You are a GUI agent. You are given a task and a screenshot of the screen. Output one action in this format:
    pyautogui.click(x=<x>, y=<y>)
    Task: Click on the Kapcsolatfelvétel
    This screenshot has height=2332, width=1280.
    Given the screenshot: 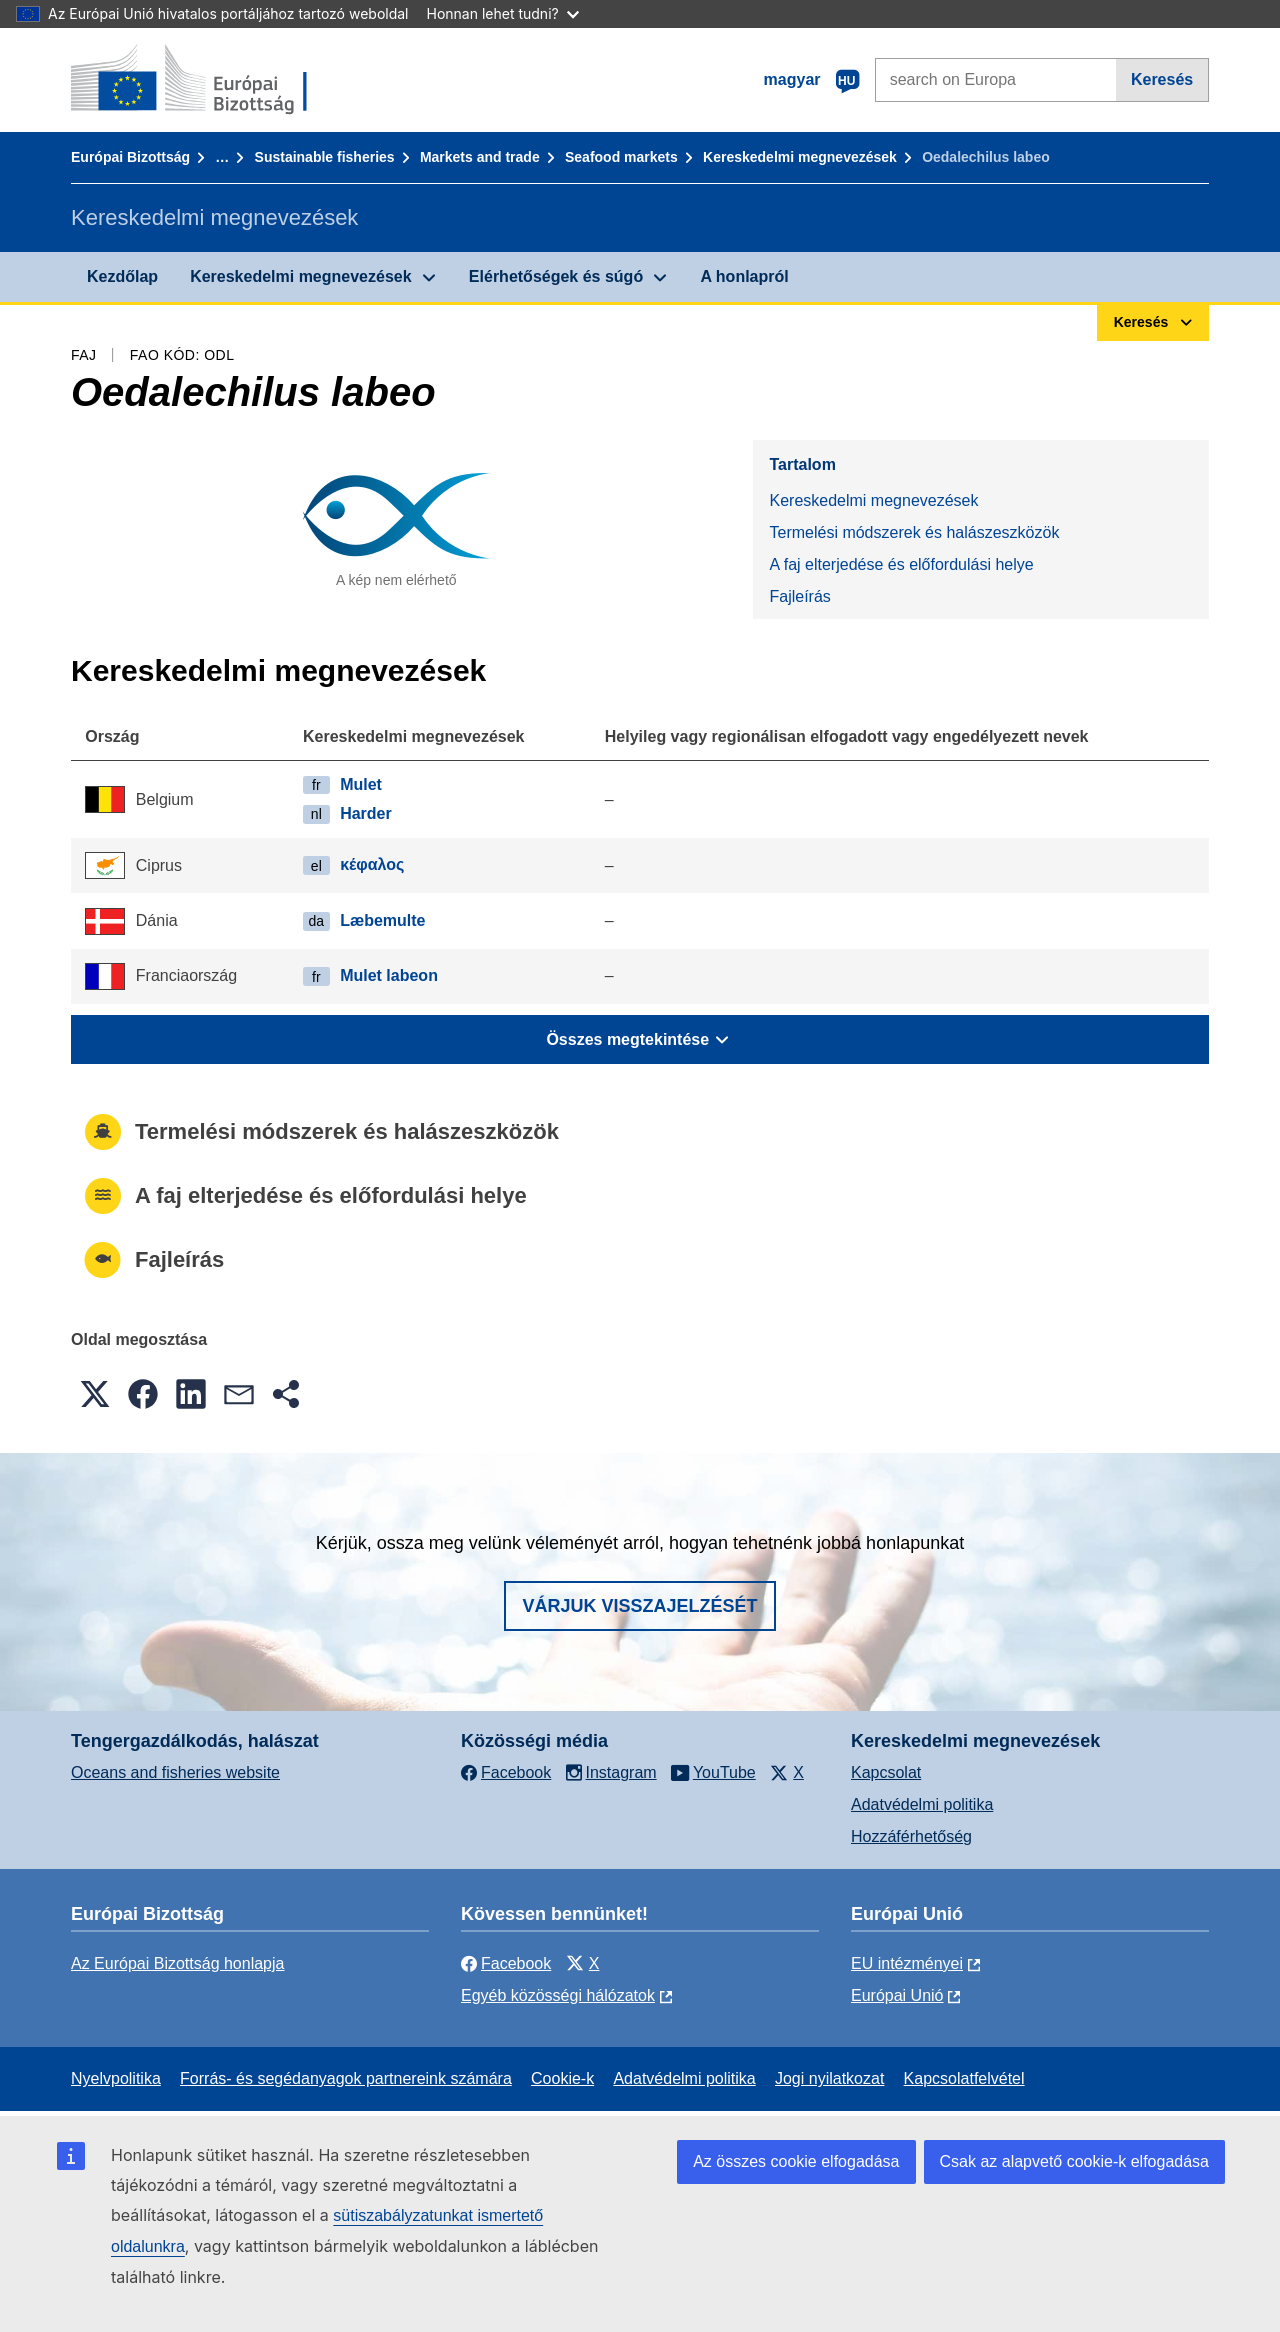 What is the action you would take?
    pyautogui.click(x=964, y=2078)
    